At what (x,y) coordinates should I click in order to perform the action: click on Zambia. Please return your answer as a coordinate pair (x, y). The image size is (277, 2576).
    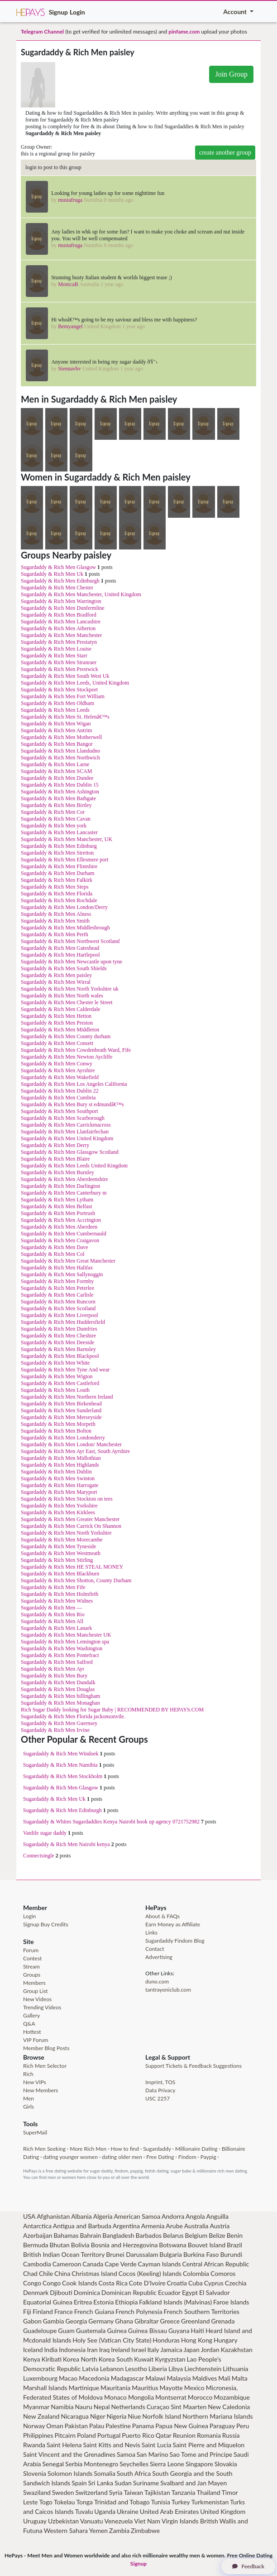
    Looking at the image, I should click on (119, 2530).